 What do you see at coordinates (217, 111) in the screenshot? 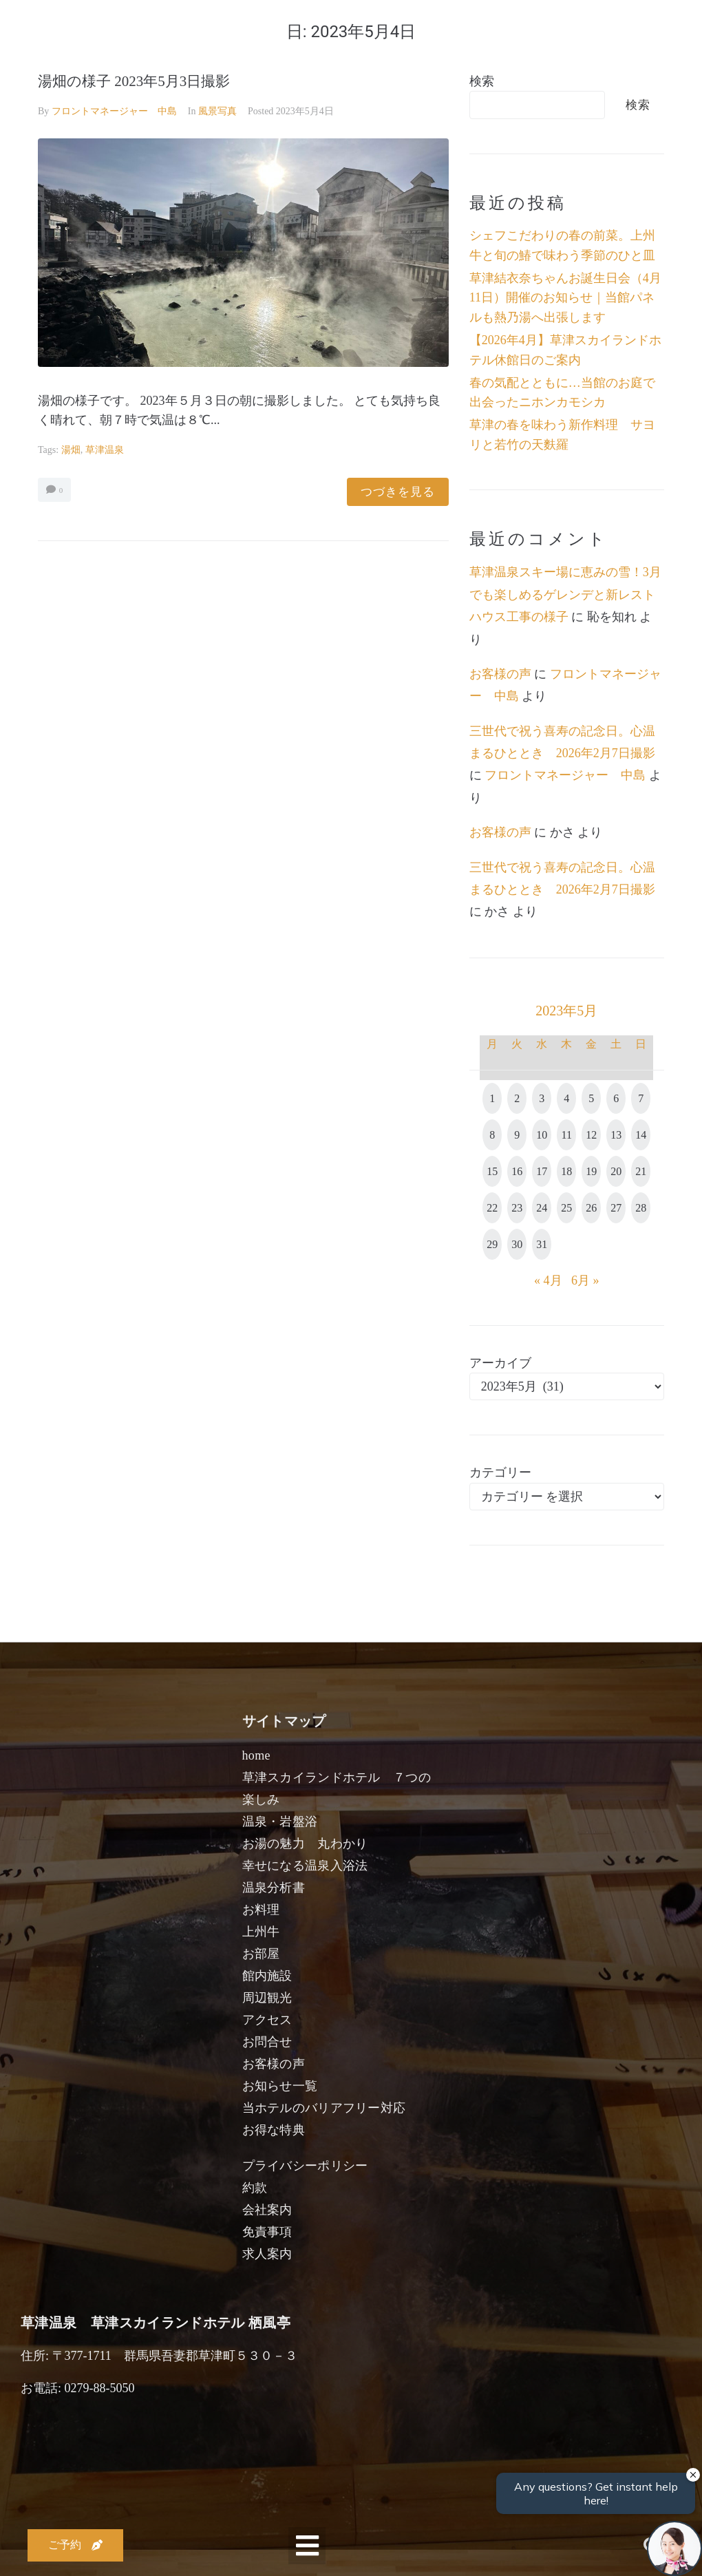
I see `風景写真` at bounding box center [217, 111].